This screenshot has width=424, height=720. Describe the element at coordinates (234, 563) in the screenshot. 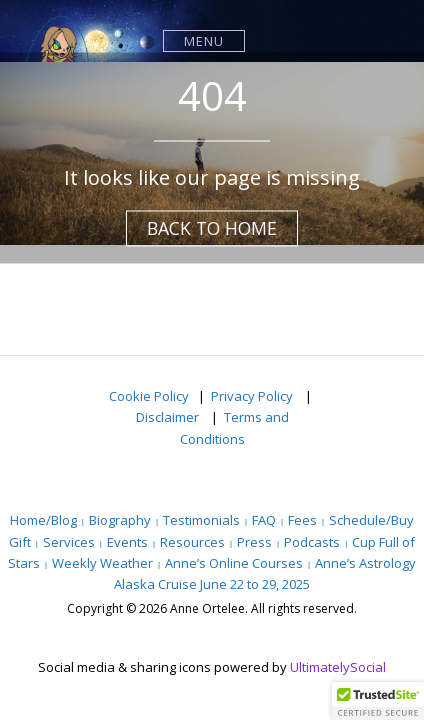

I see `Anne’s Online Courses` at that location.